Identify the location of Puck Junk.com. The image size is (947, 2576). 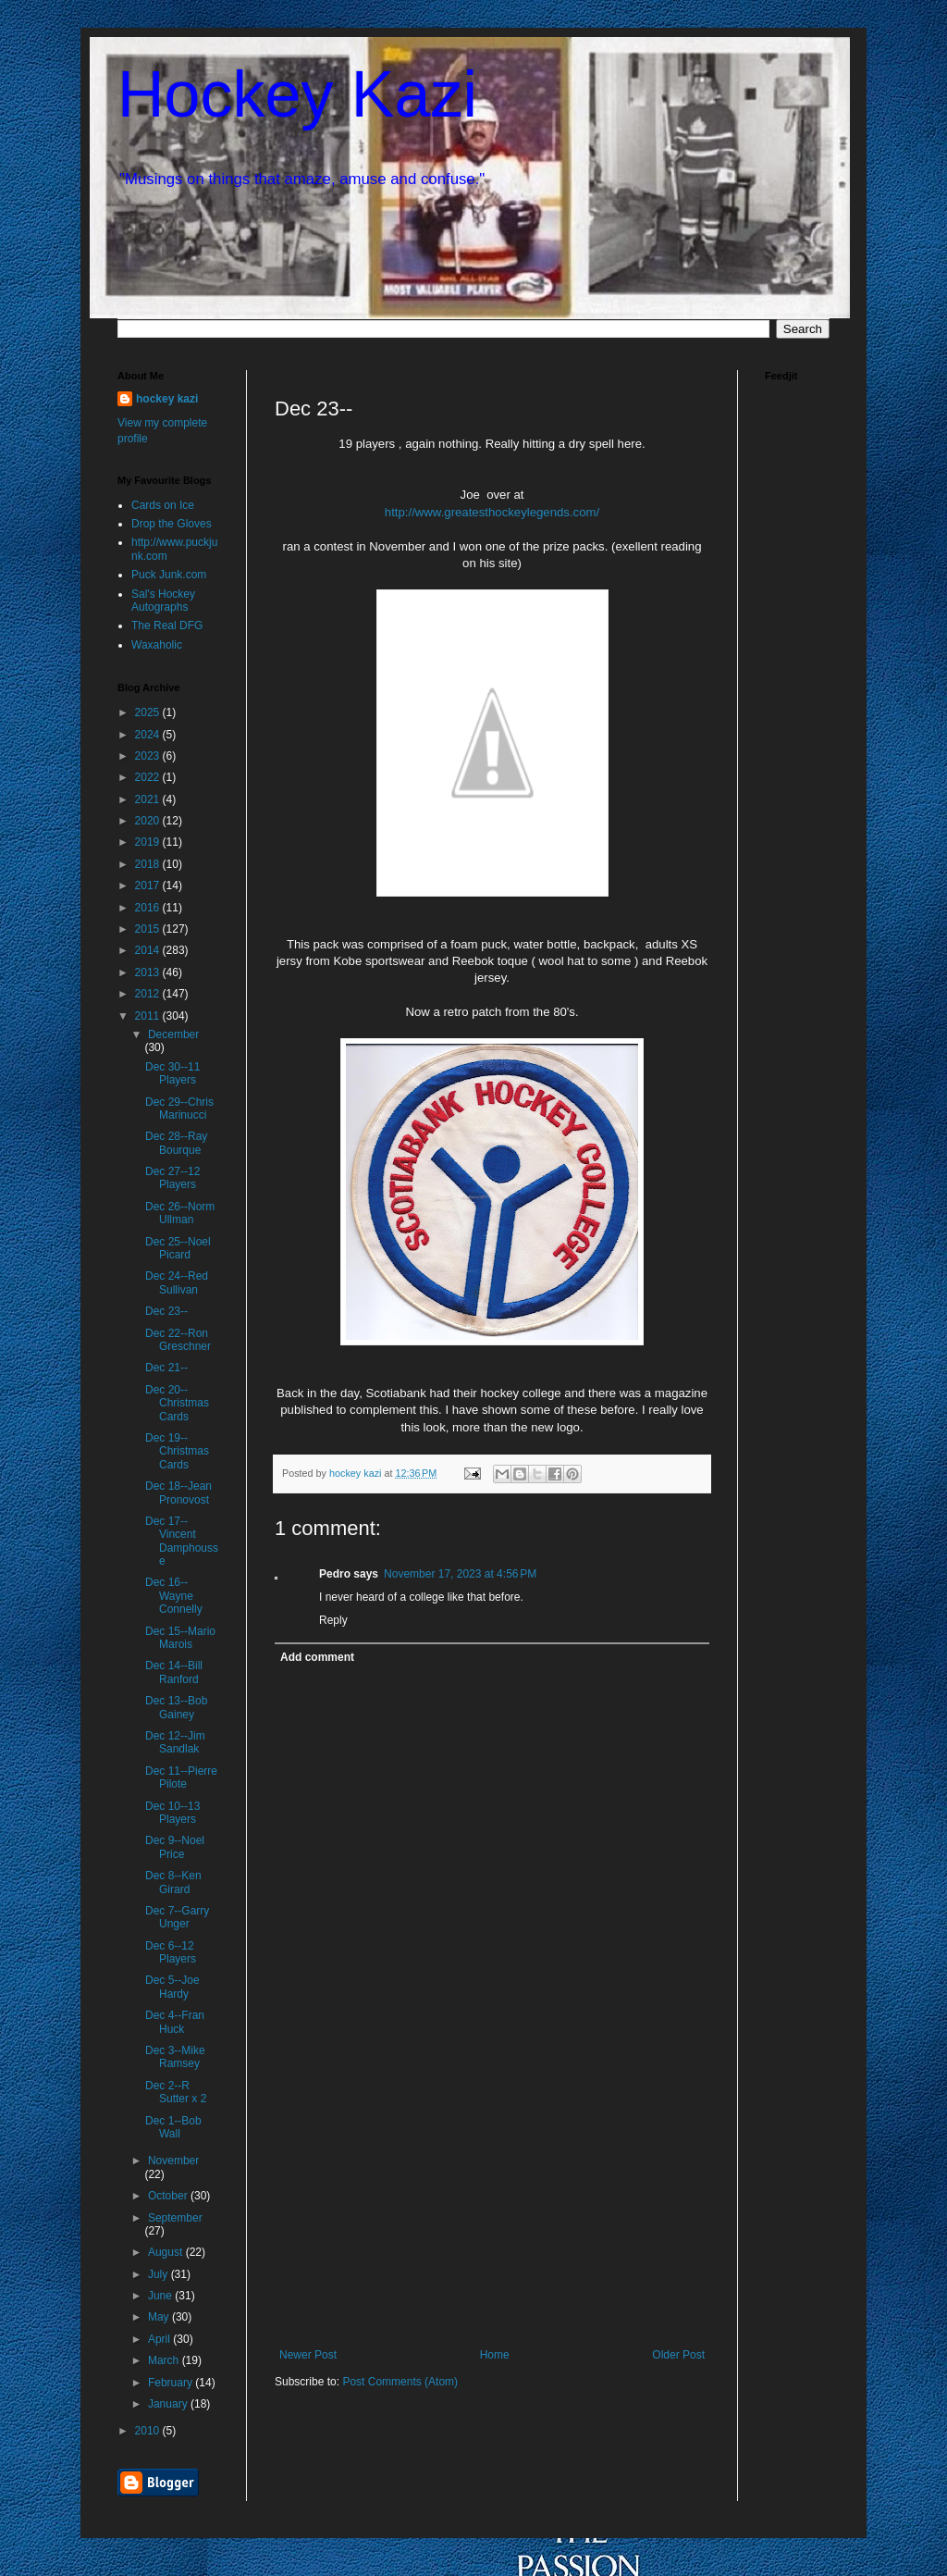
(168, 574).